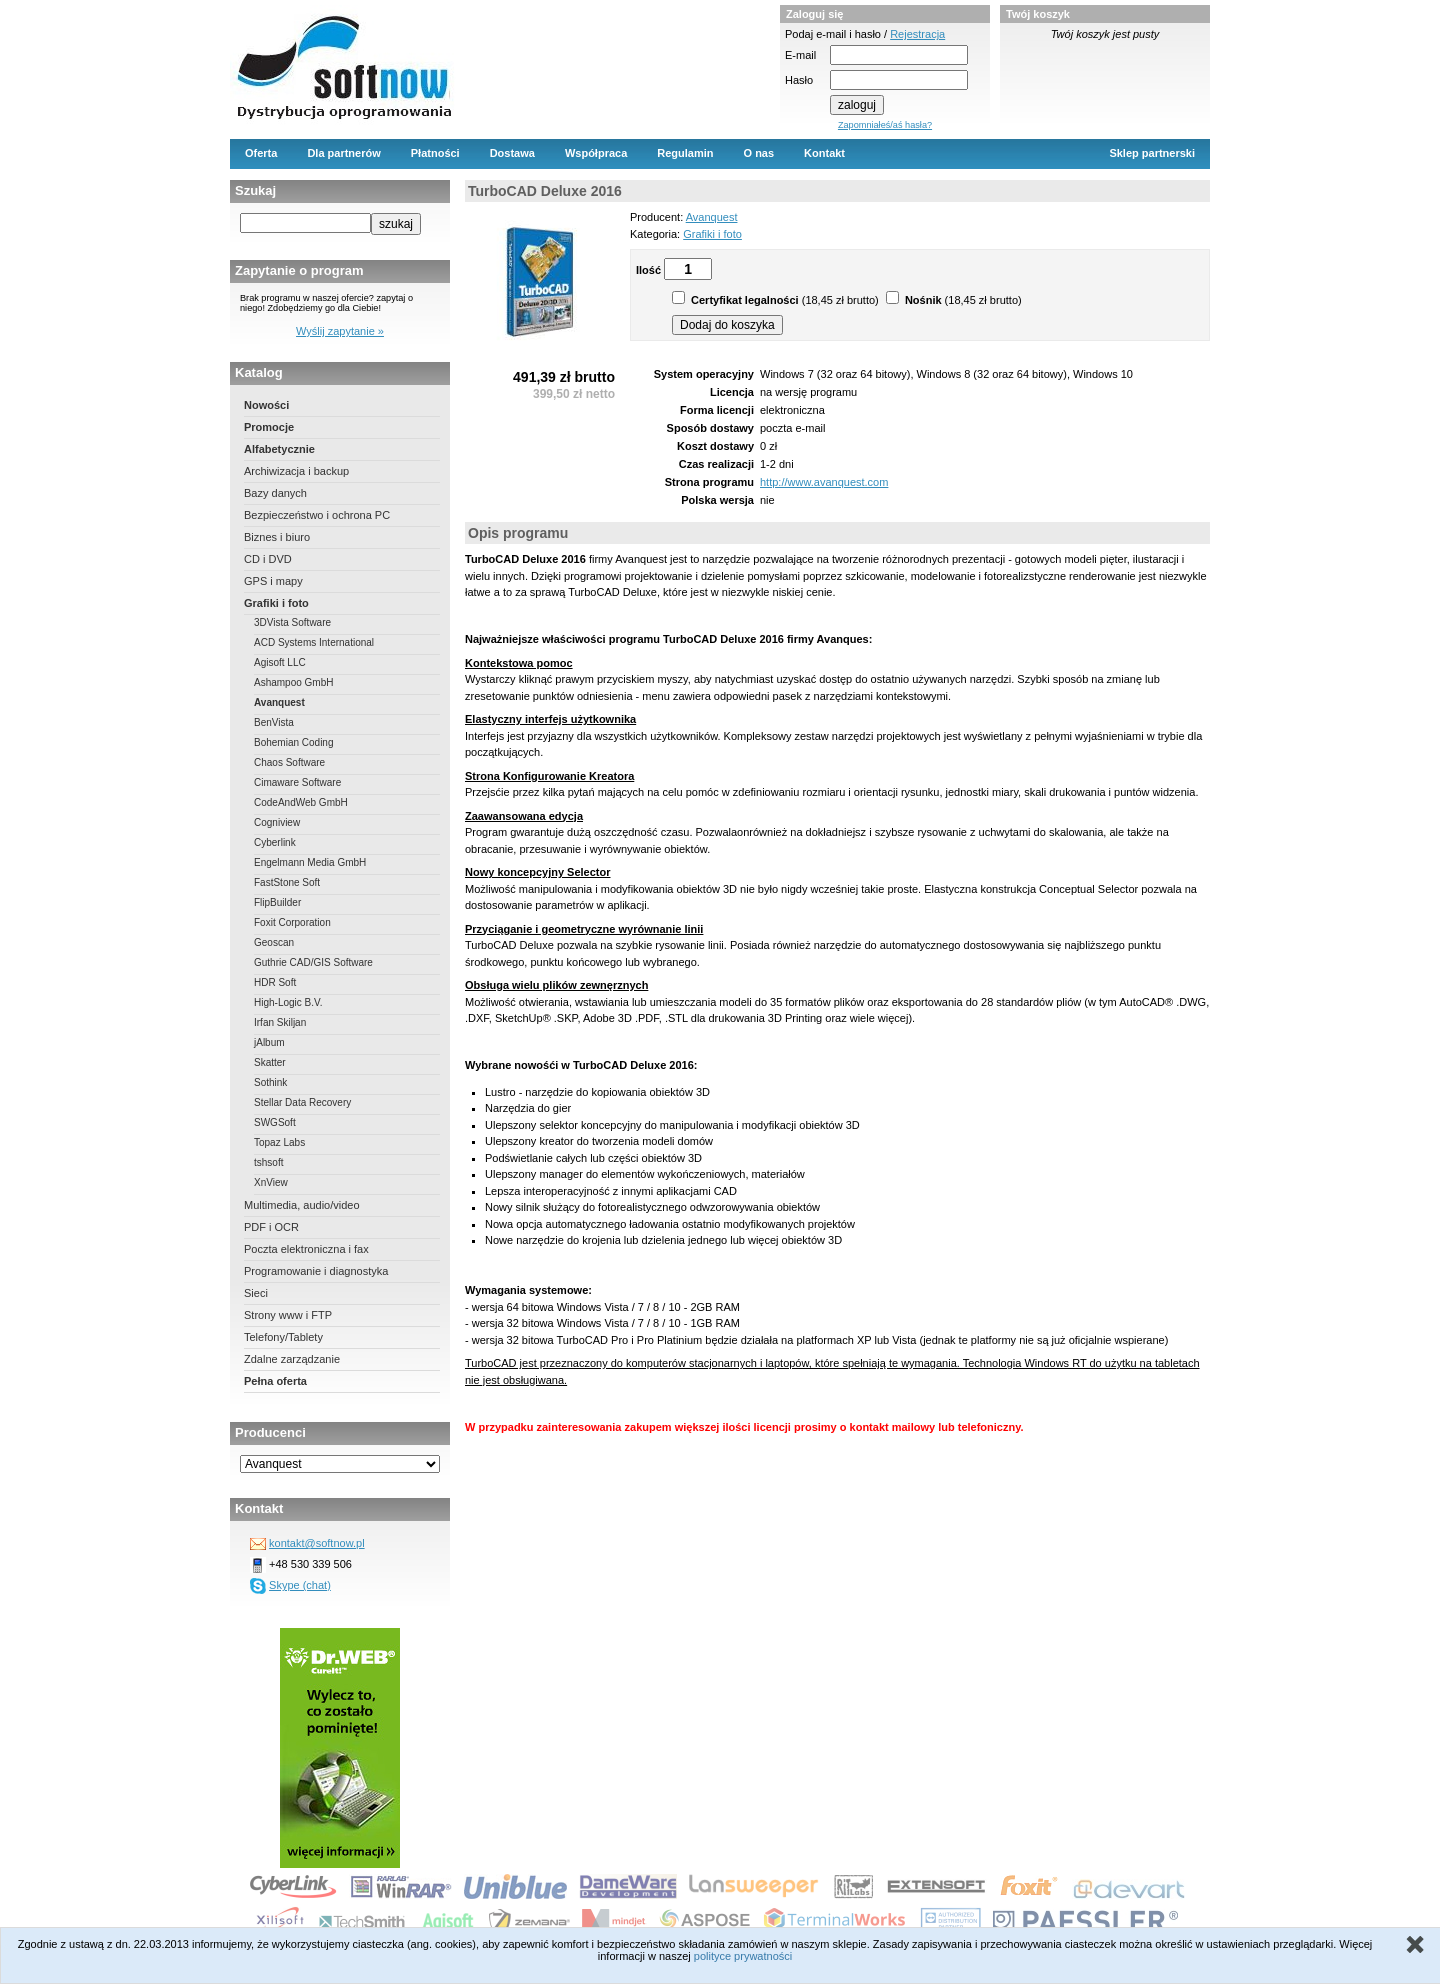 The width and height of the screenshot is (1440, 1984). Describe the element at coordinates (274, 722) in the screenshot. I see `BenVista` at that location.